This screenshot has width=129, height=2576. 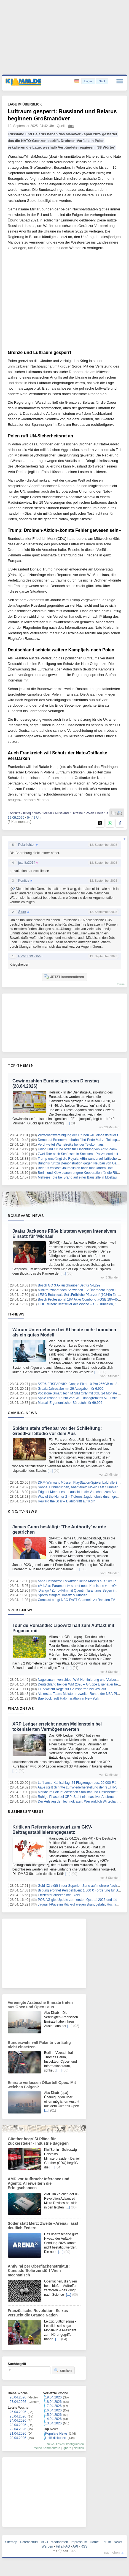 I want to click on Populäre News, so click(x=56, y=2433).